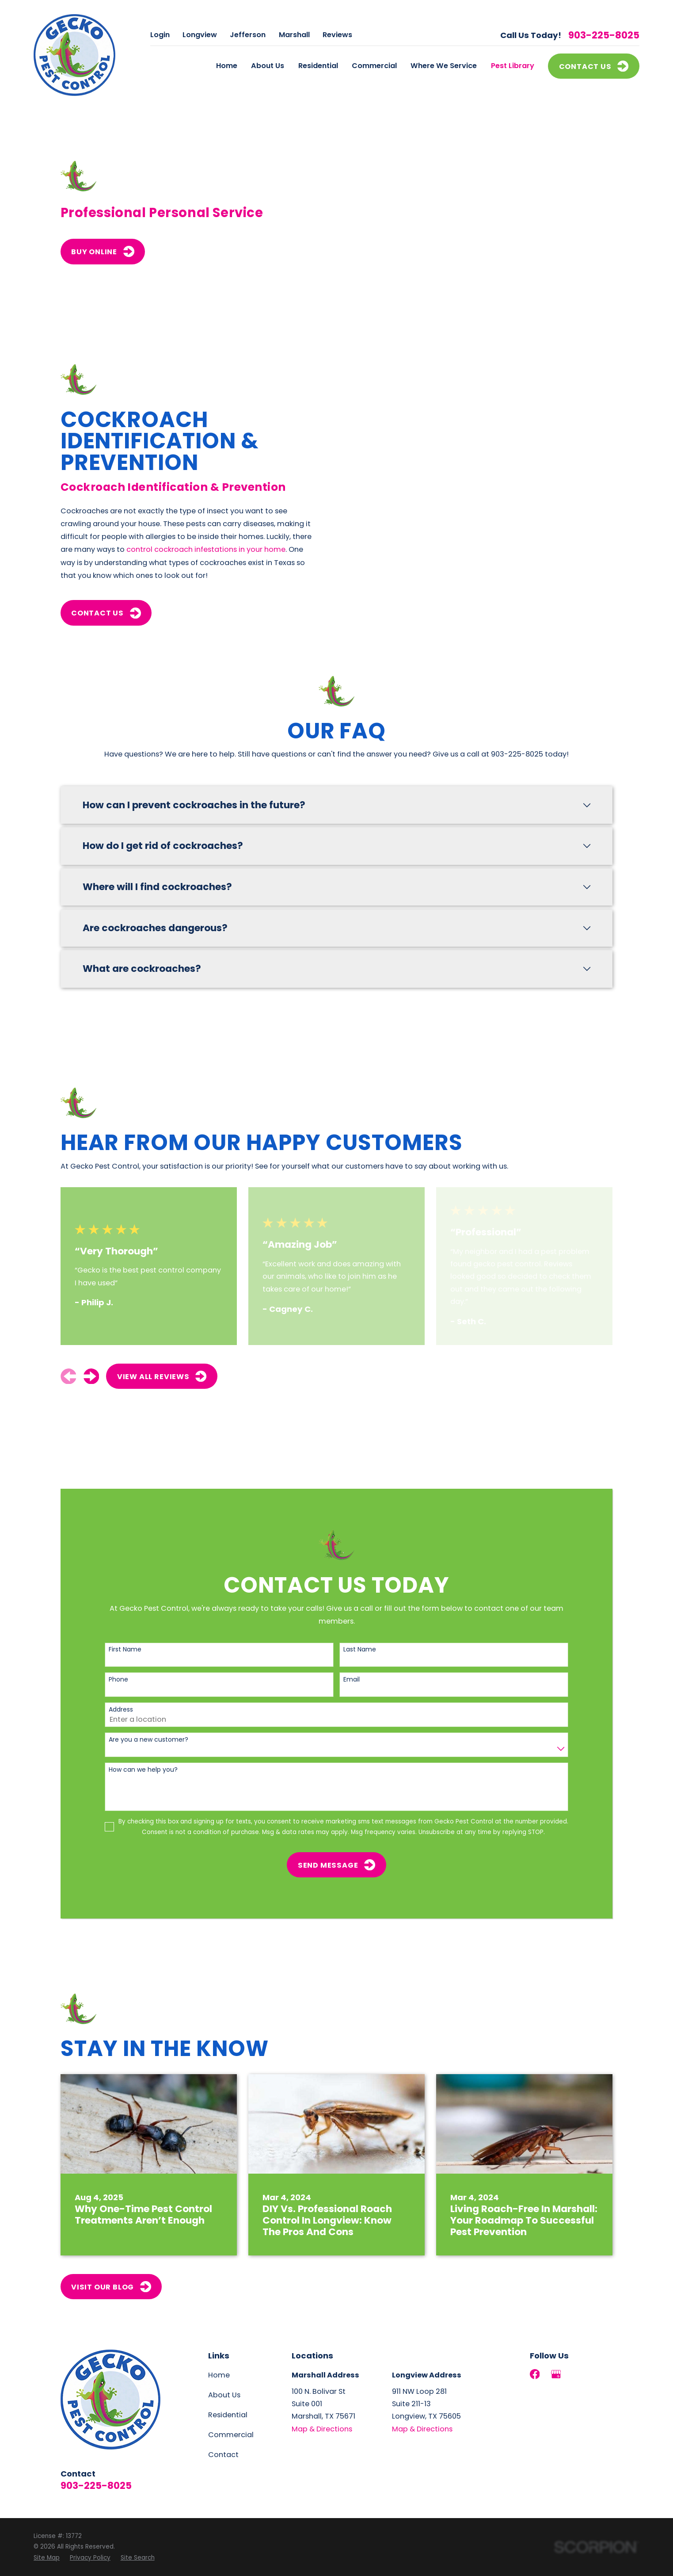 The width and height of the screenshot is (673, 2576). I want to click on Residential [menuitem], so click(318, 66).